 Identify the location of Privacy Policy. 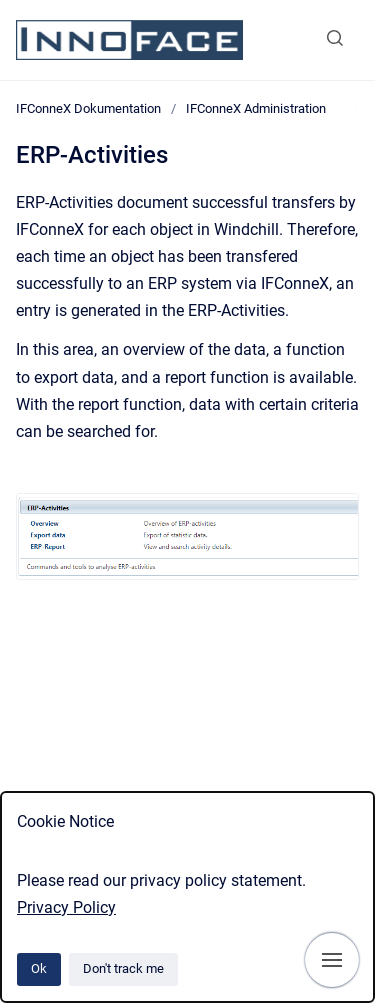
(66, 907).